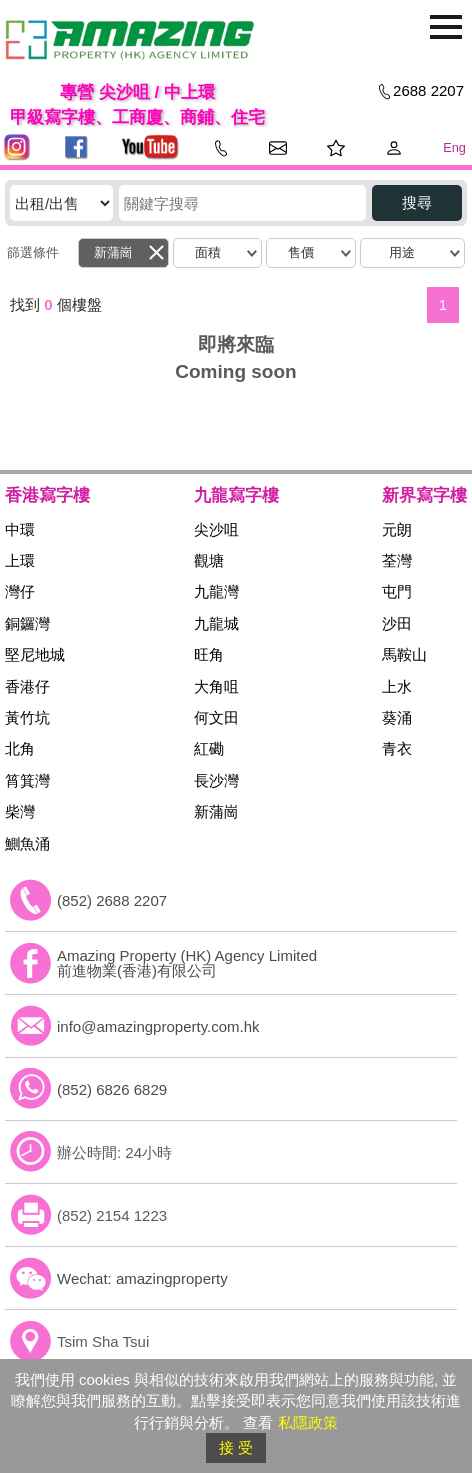  I want to click on Eng, so click(454, 147).